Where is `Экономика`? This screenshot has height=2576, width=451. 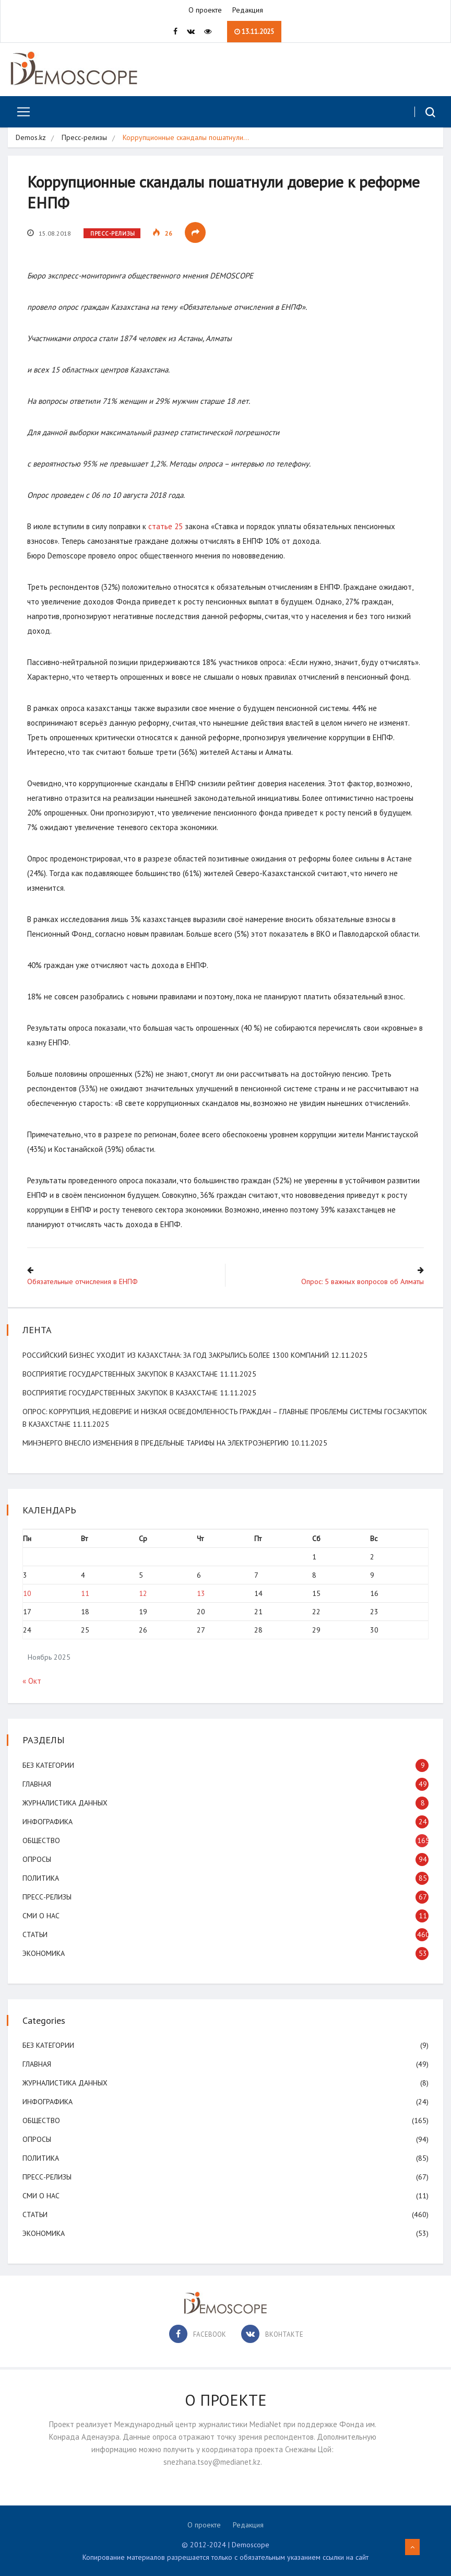
Экономика is located at coordinates (44, 1952).